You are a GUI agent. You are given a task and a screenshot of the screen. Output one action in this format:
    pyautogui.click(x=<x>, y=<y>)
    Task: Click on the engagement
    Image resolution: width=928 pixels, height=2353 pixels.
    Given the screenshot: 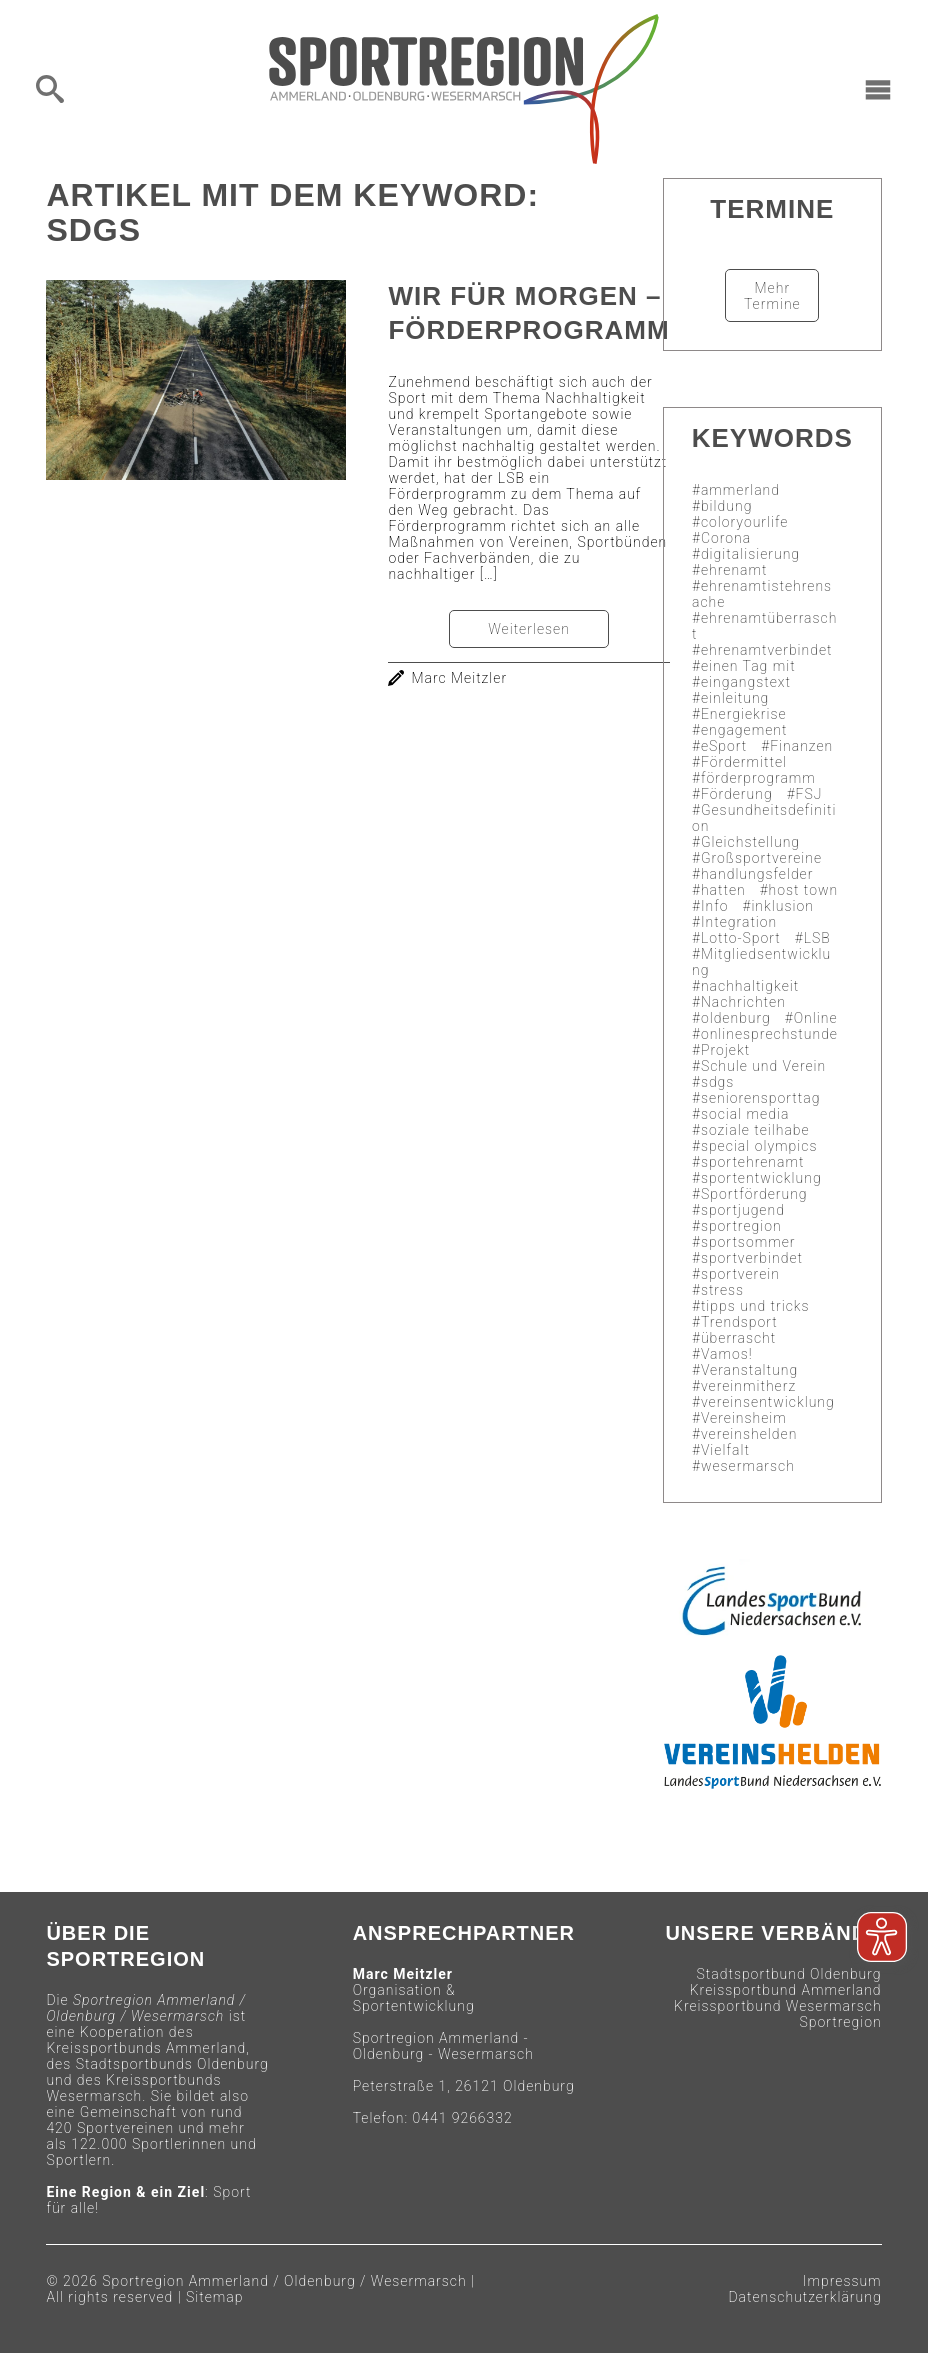 What is the action you would take?
    pyautogui.click(x=744, y=730)
    